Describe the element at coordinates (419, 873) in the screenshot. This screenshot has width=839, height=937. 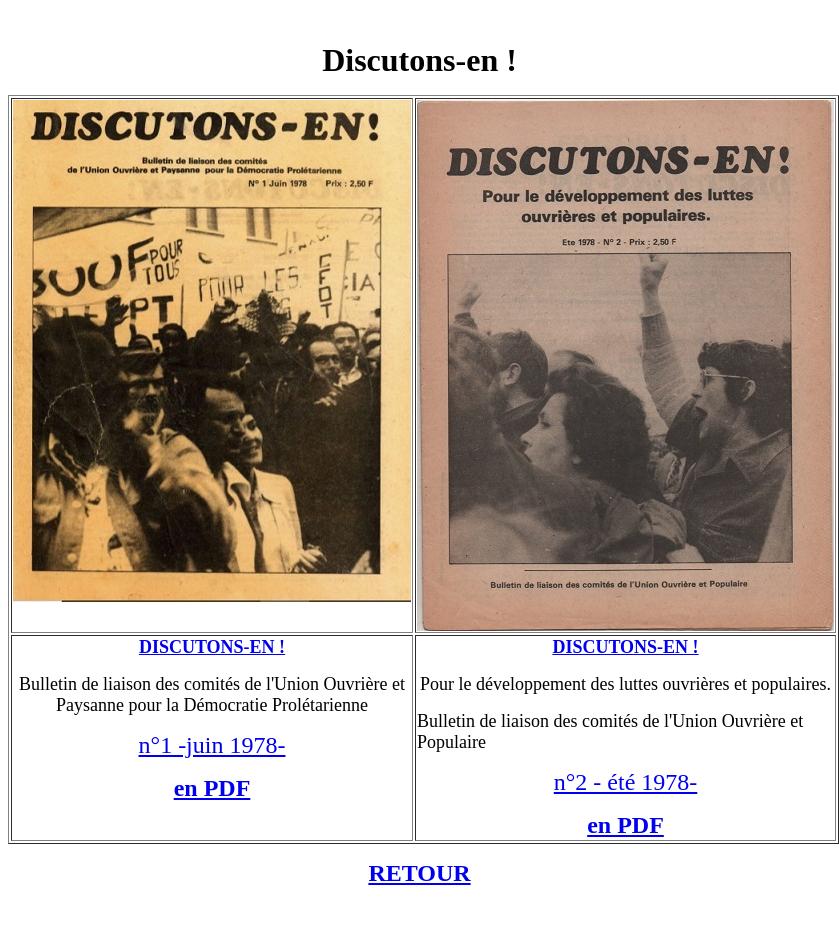
I see `RETOUR` at that location.